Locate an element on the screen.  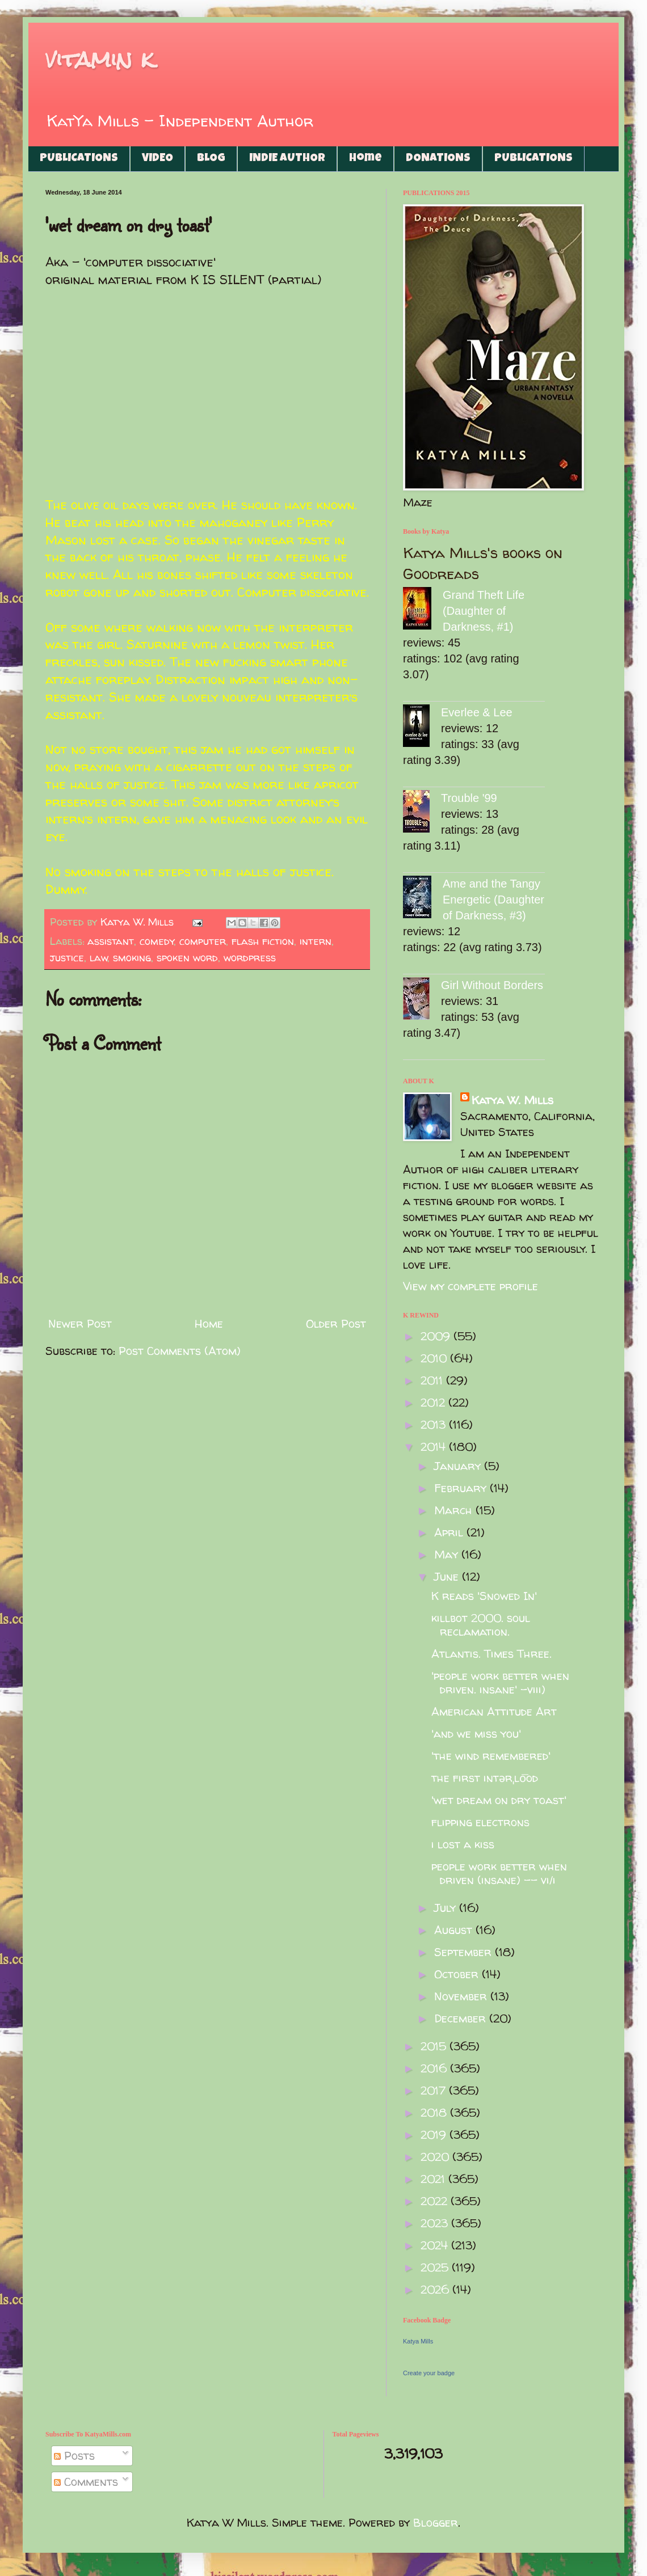
2011 is located at coordinates (433, 1380).